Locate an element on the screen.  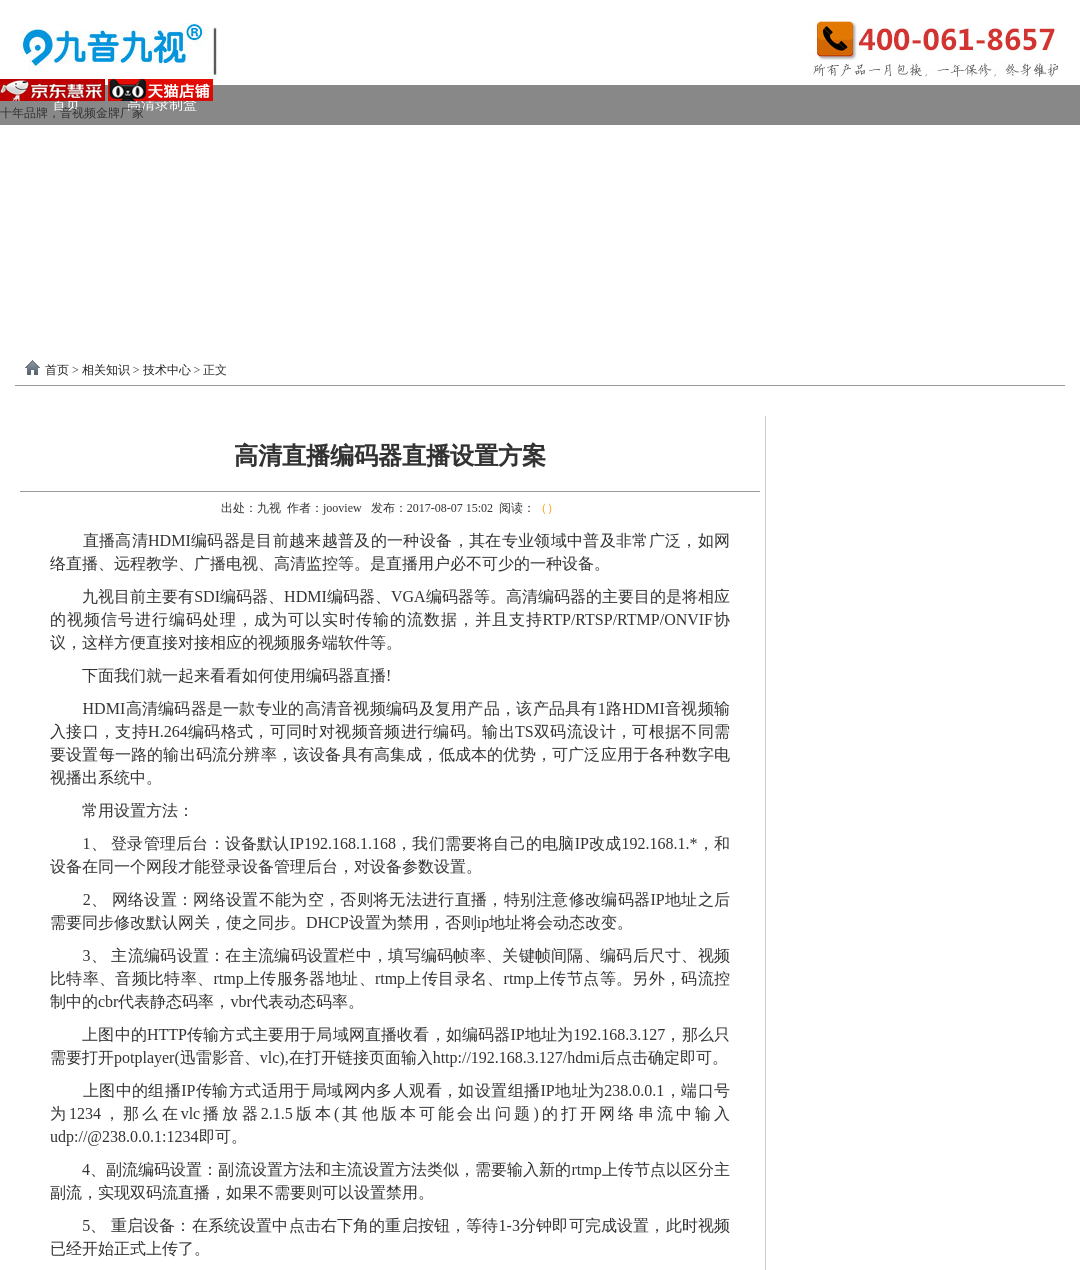
画面处理器 is located at coordinates (204, 224).